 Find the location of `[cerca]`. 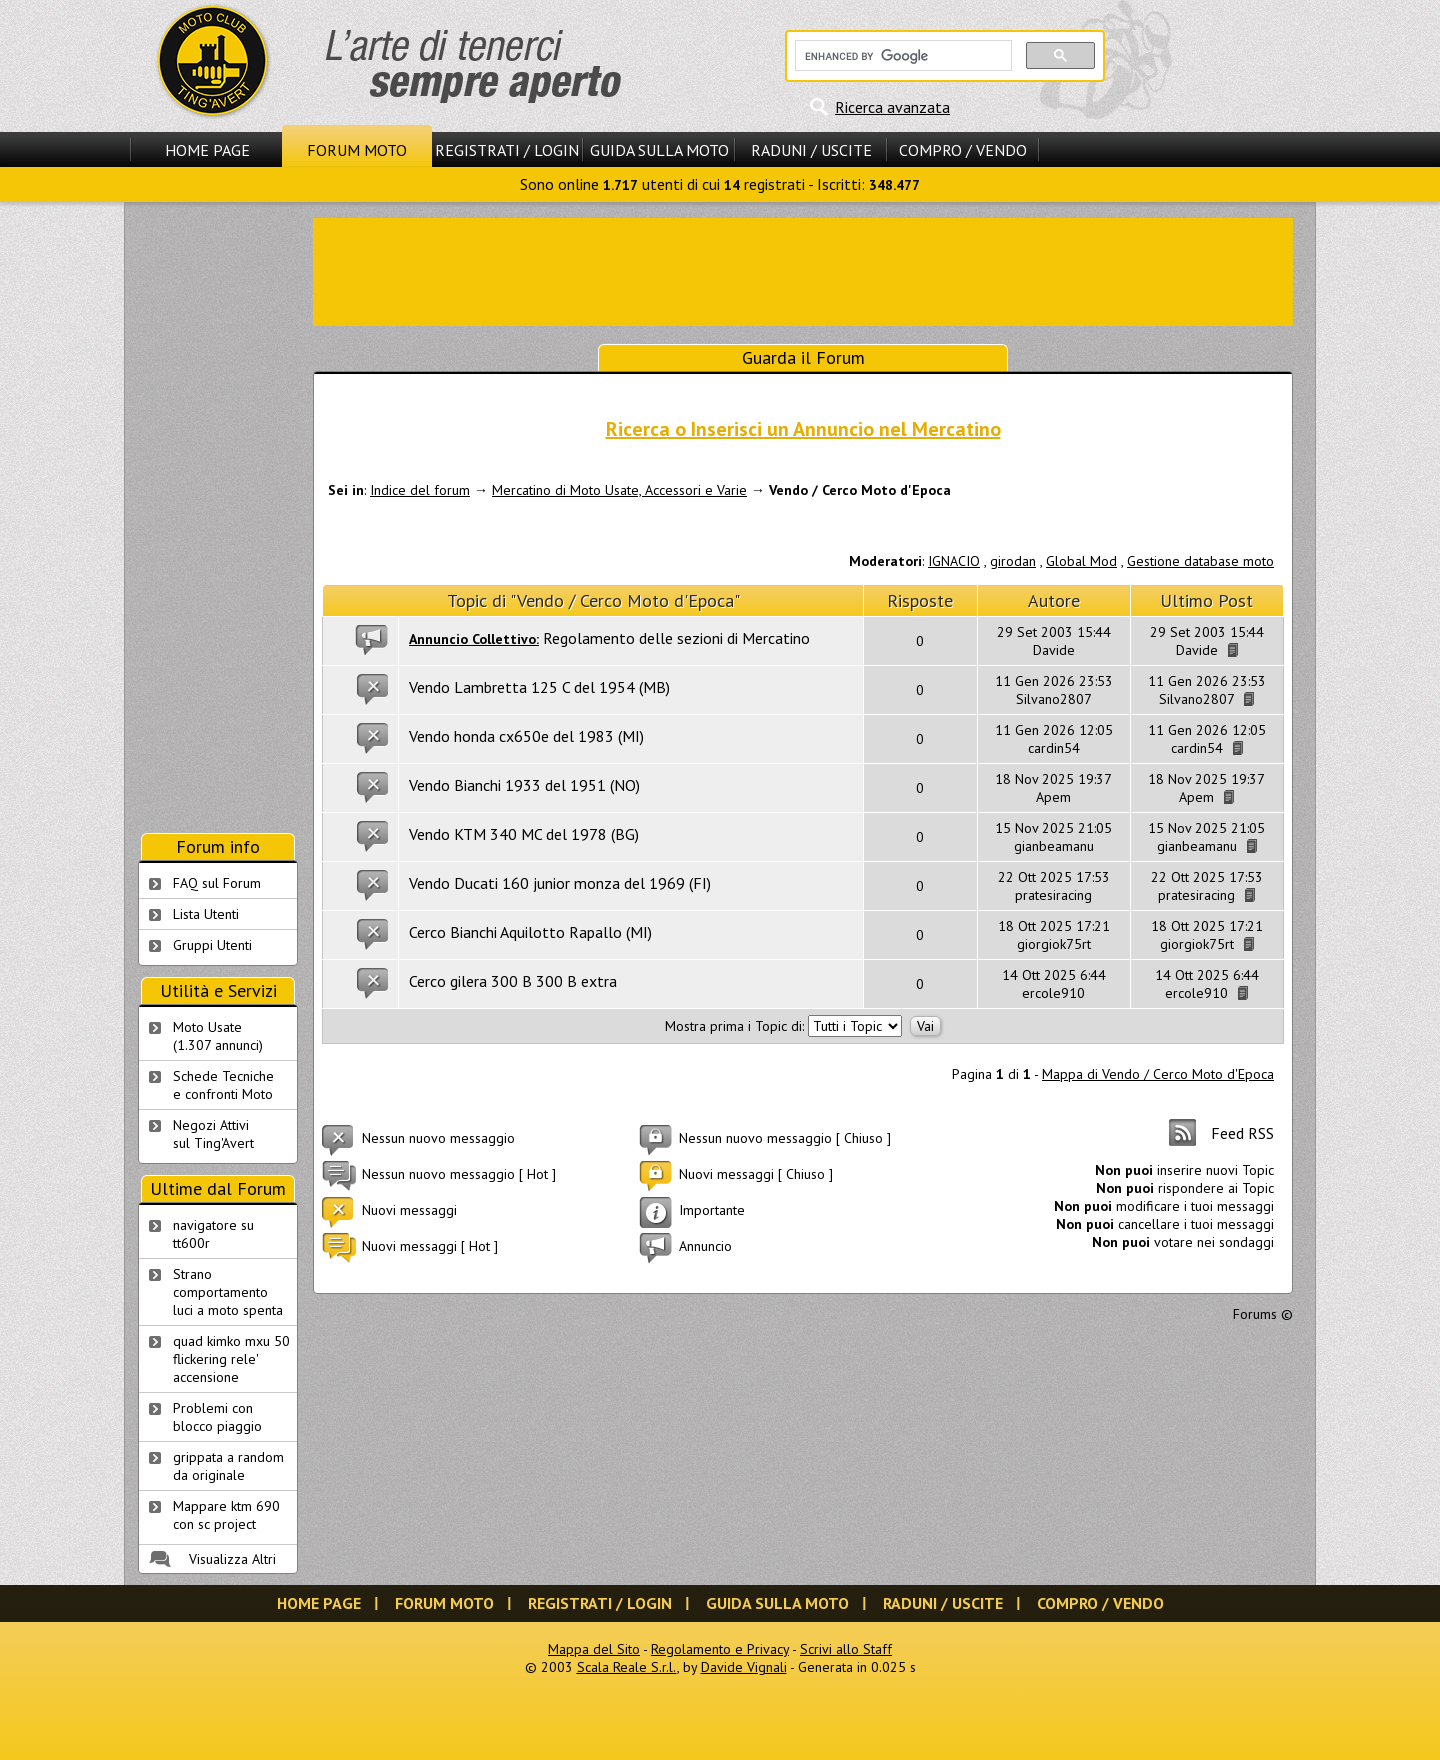

[cerca] is located at coordinates (901, 56).